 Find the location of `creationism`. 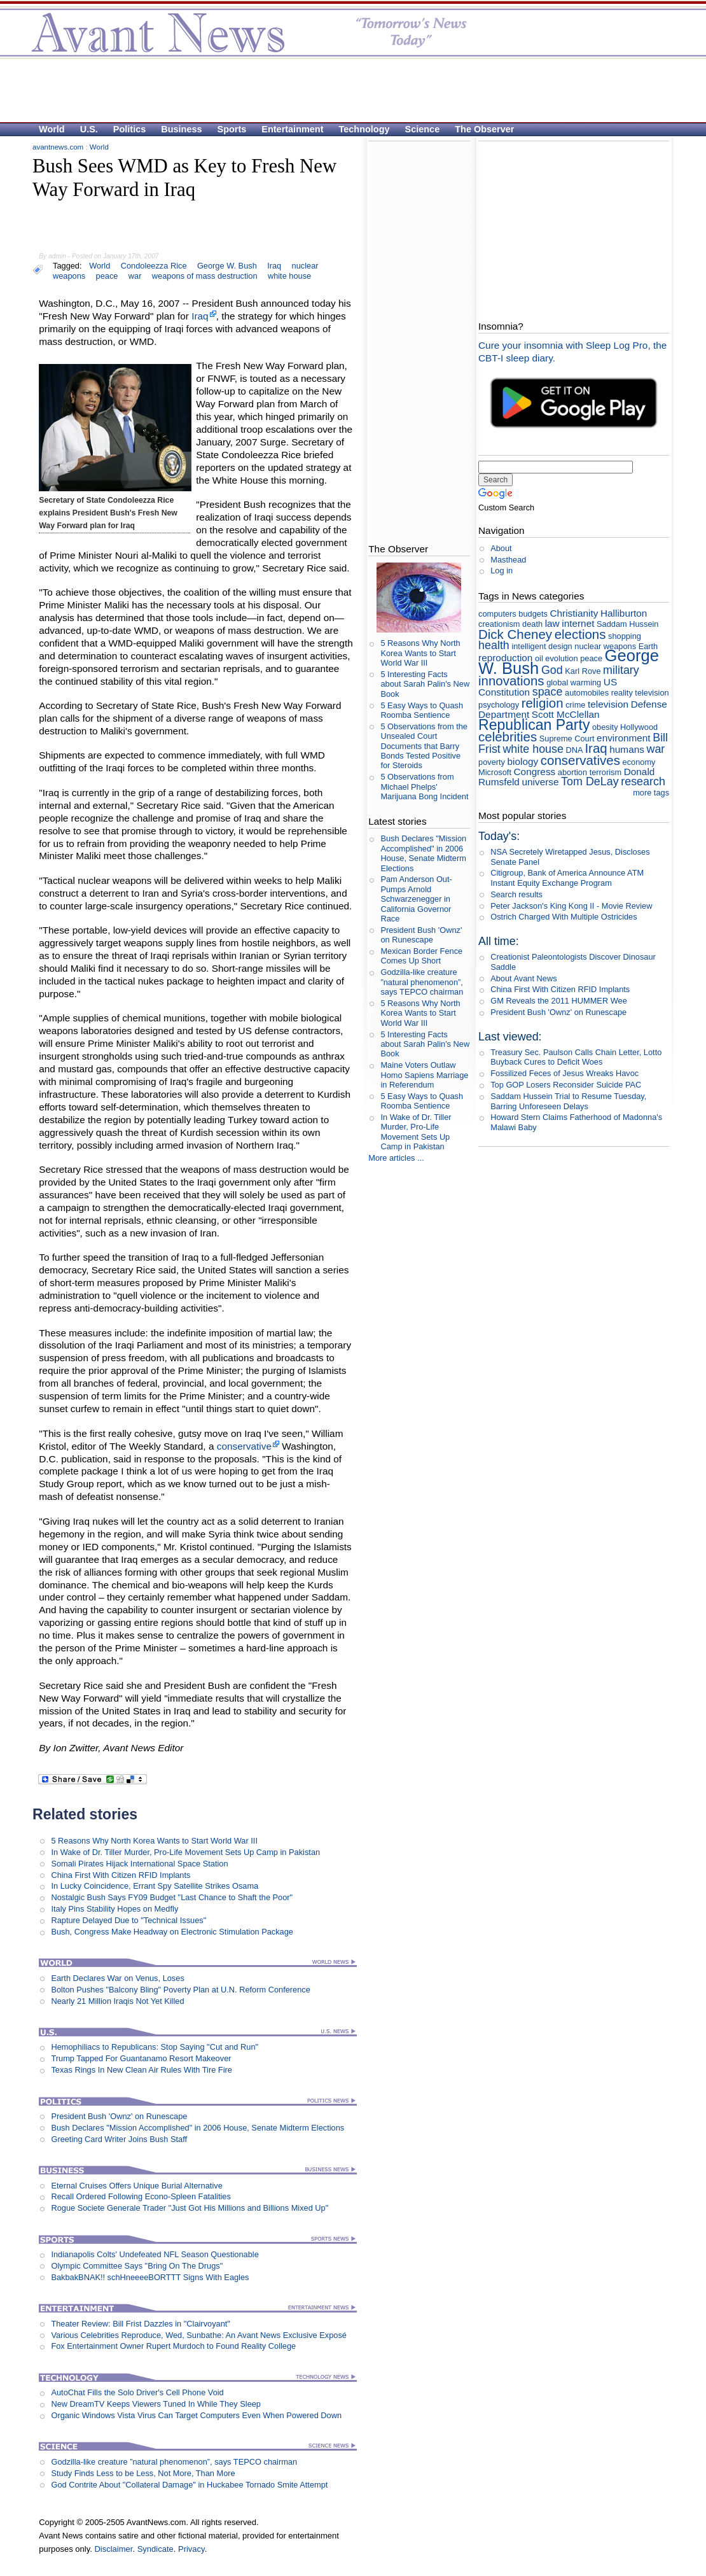

creationism is located at coordinates (499, 624).